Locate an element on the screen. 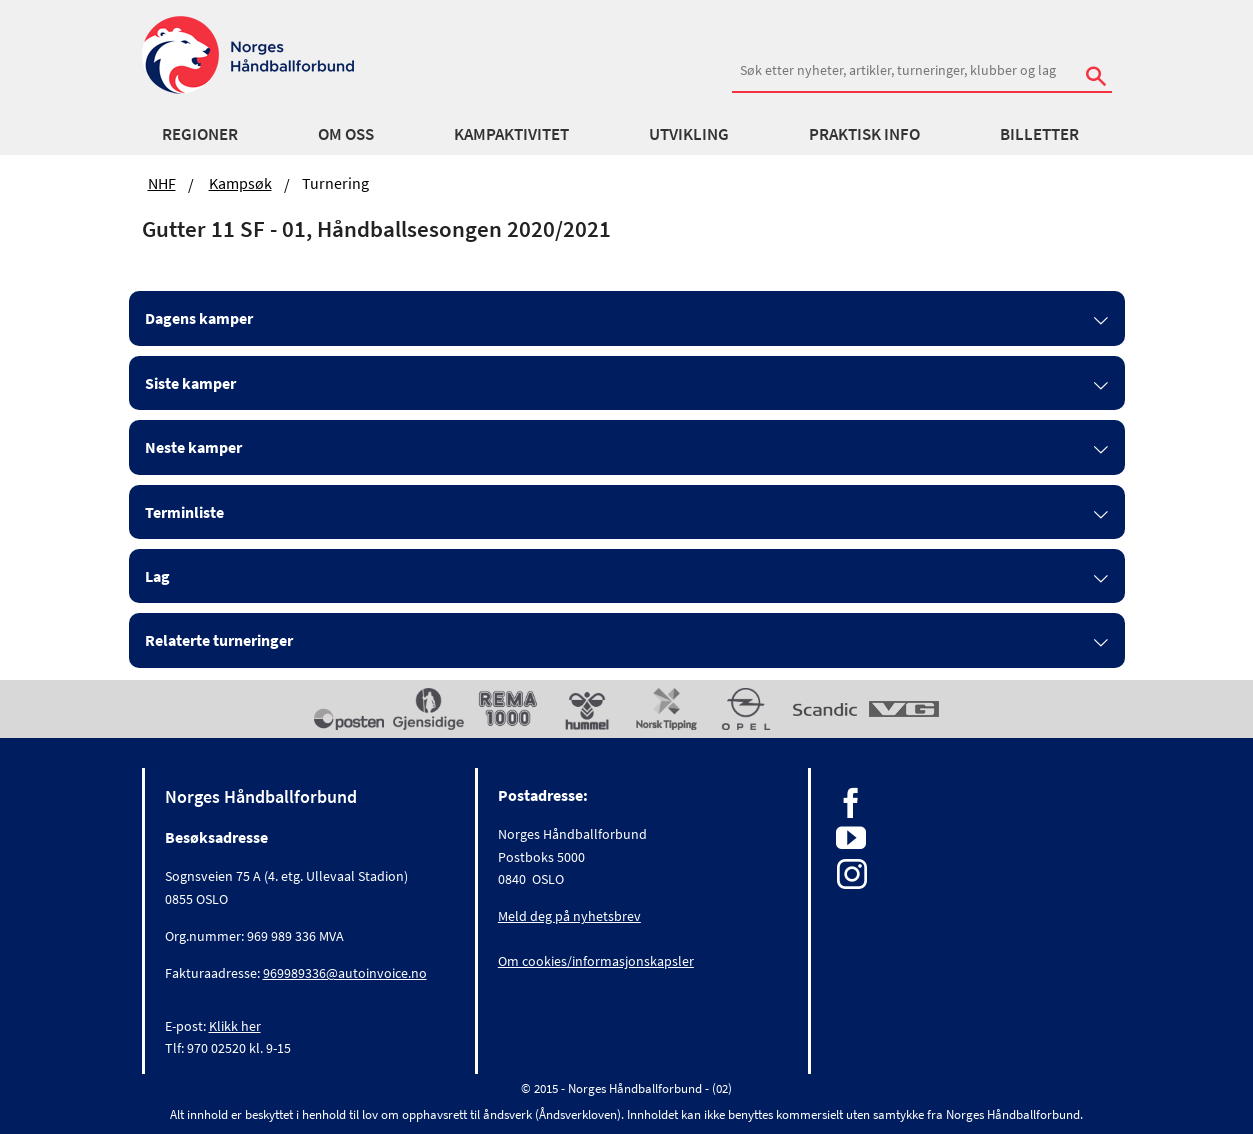 The width and height of the screenshot is (1253, 1134). Regioner is located at coordinates (200, 134).